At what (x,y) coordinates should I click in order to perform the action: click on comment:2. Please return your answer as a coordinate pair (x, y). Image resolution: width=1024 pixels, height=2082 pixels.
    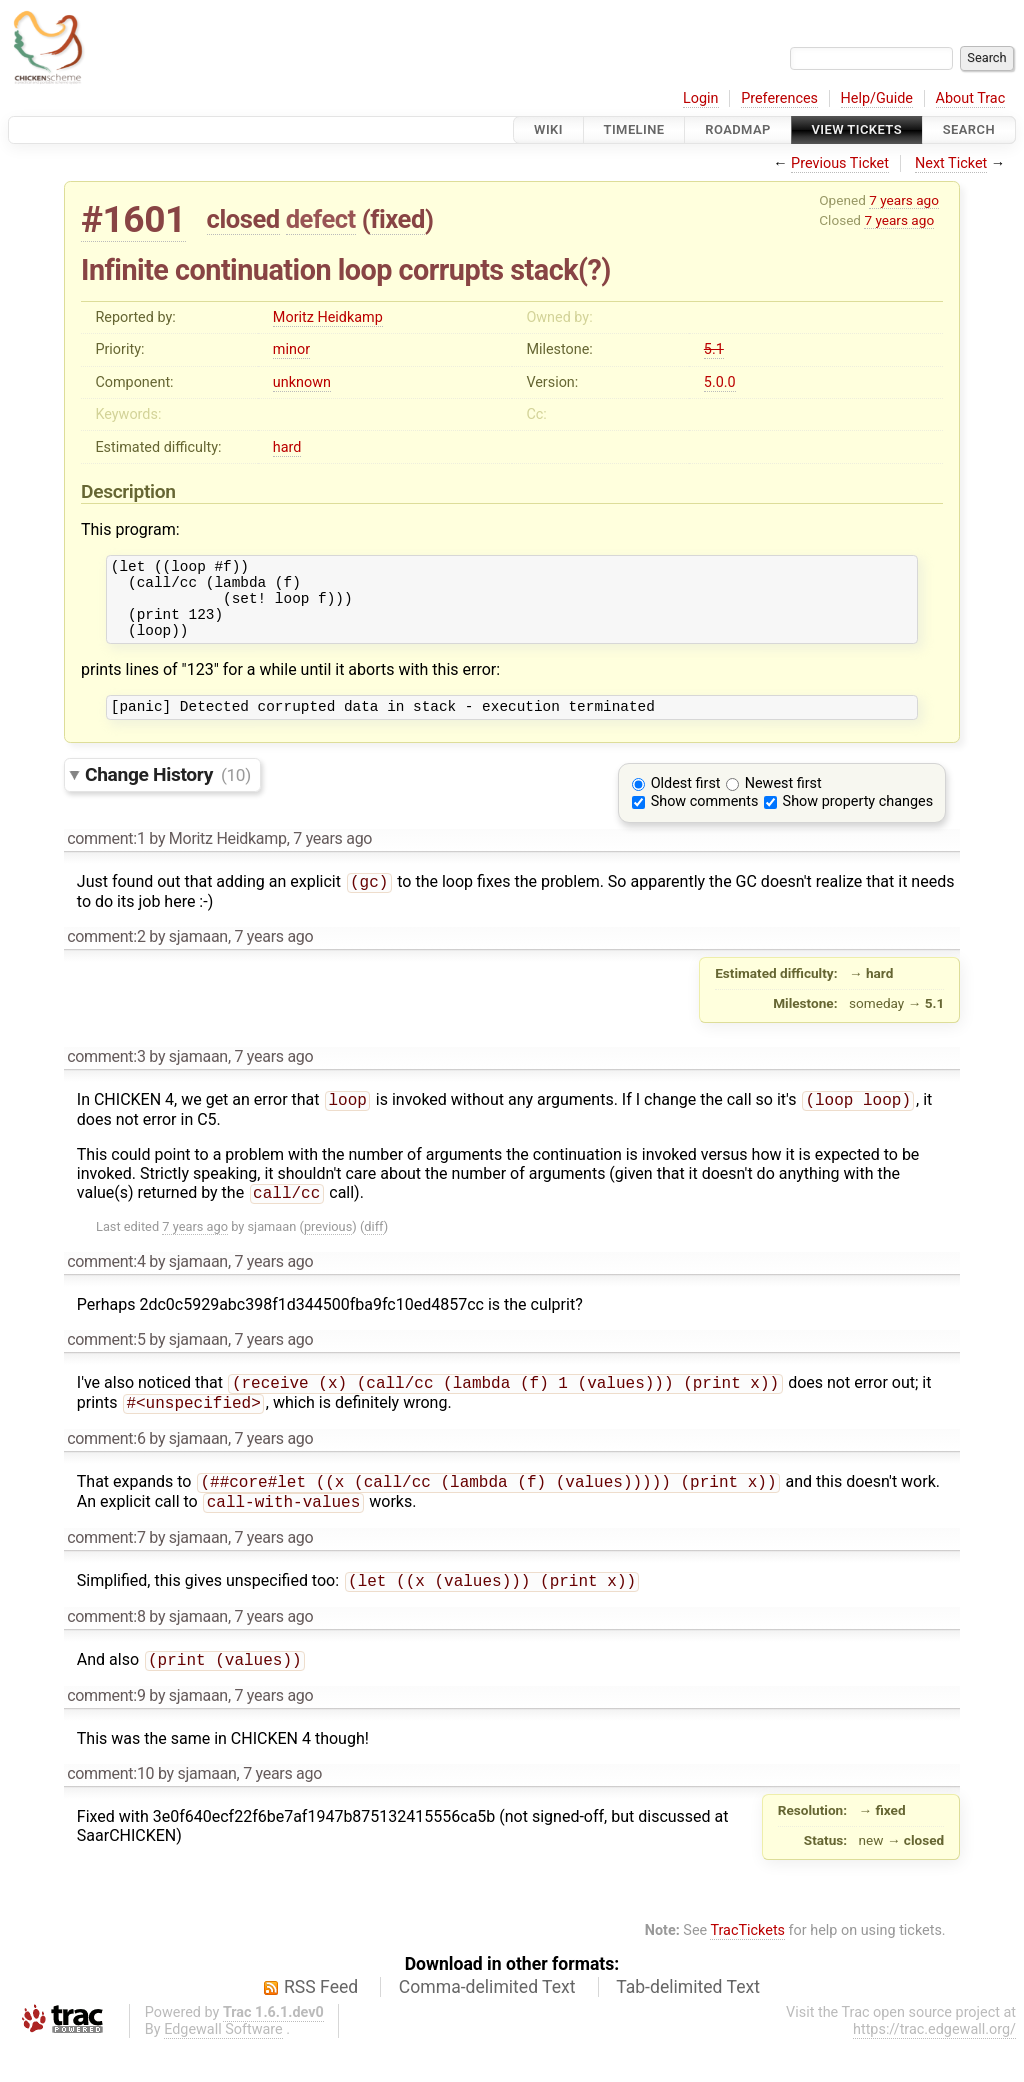
    Looking at the image, I should click on (106, 956).